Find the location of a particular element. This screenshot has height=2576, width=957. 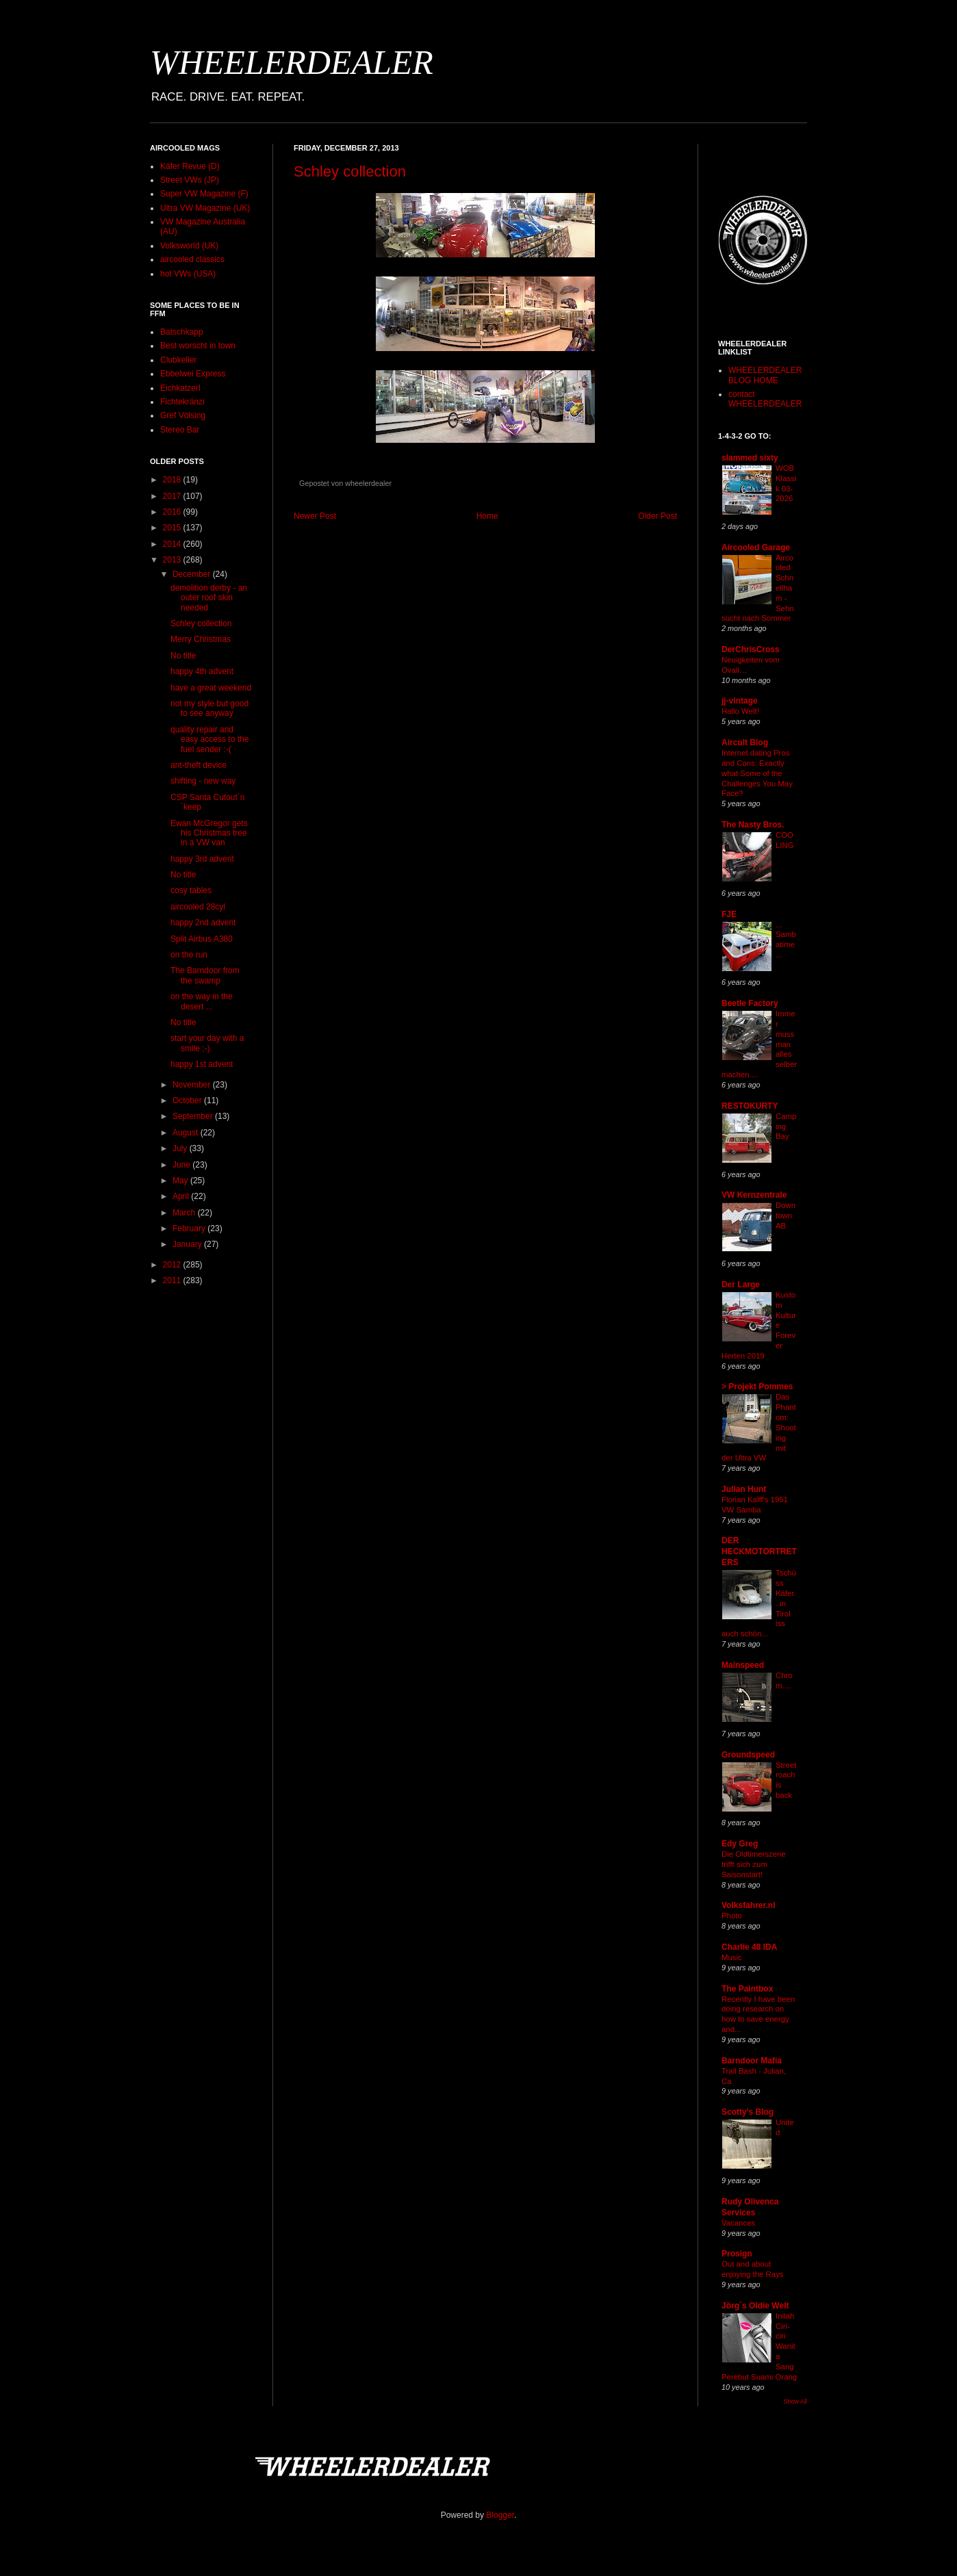

FJE is located at coordinates (729, 914).